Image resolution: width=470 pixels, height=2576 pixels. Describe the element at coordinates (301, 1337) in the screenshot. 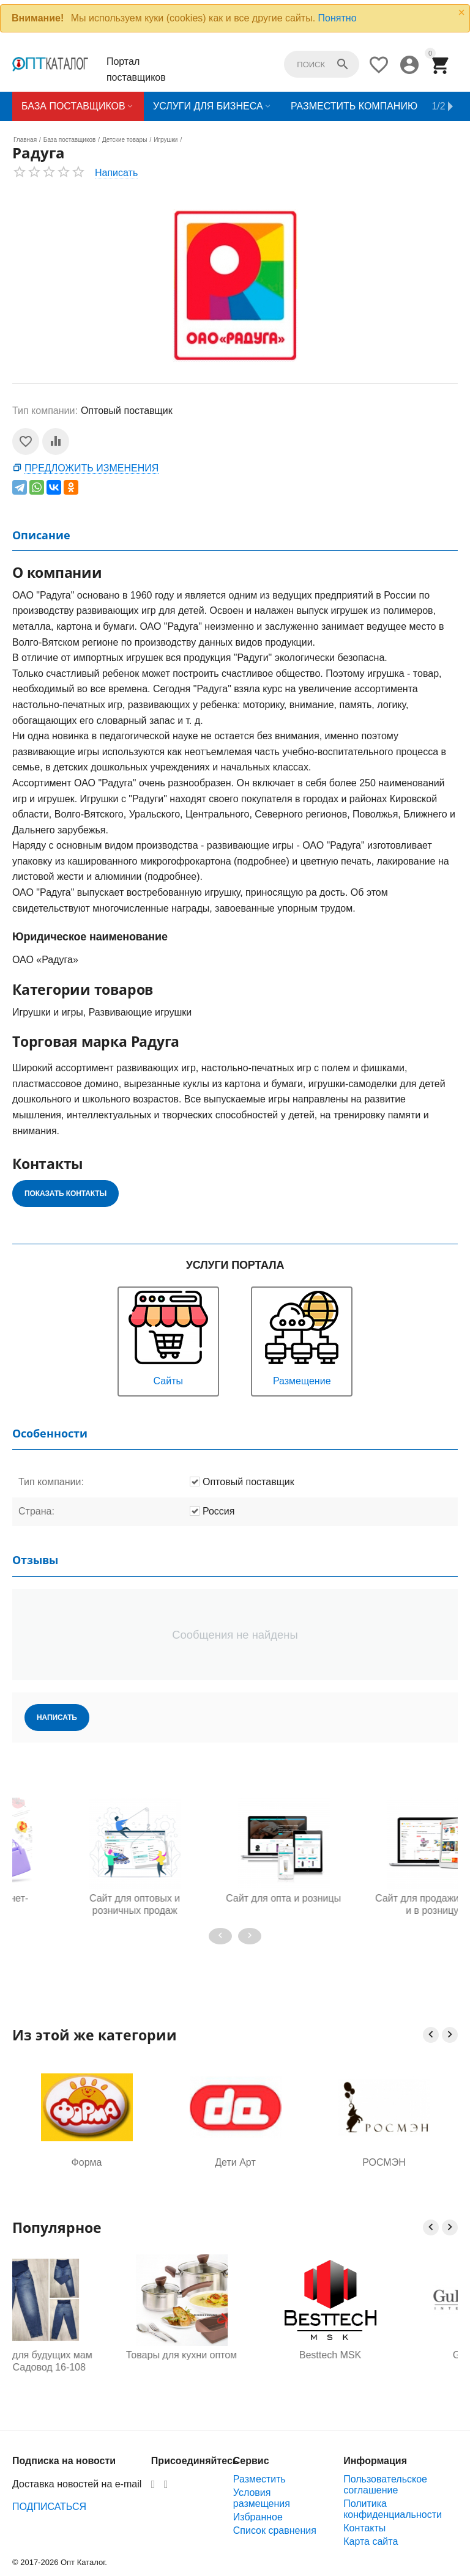

I see `Размещение` at that location.